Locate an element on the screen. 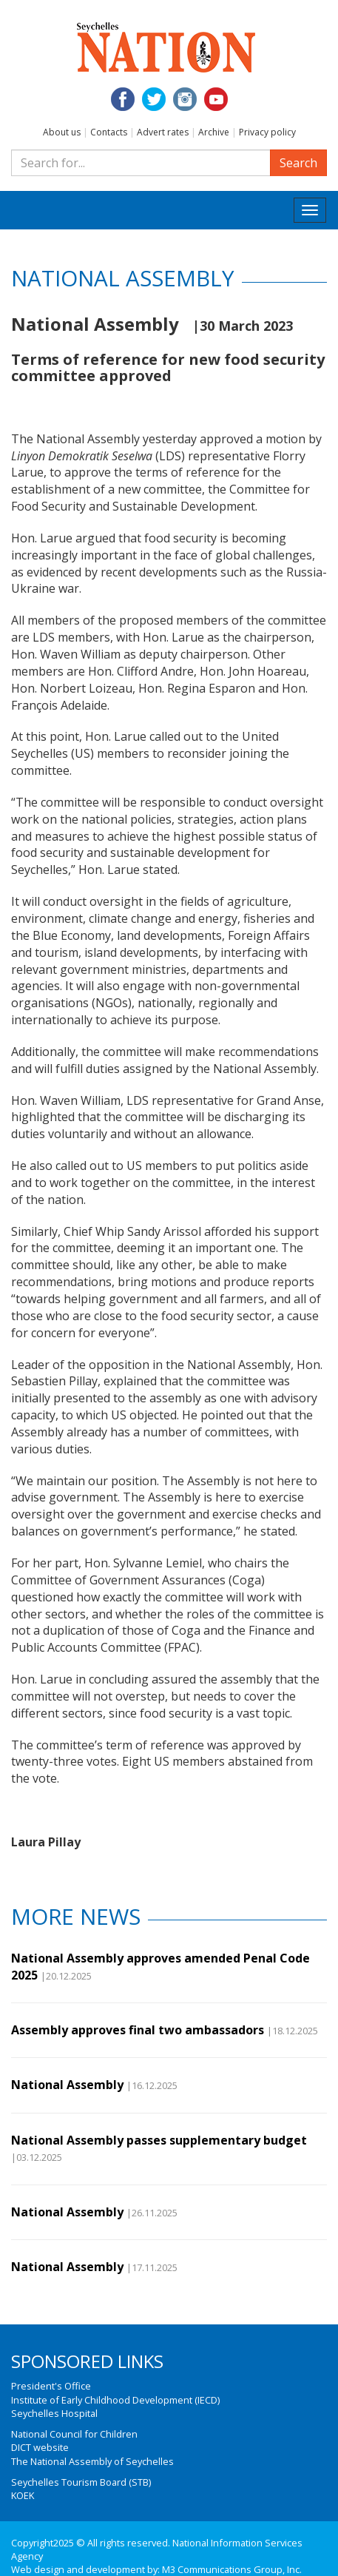 Image resolution: width=338 pixels, height=2576 pixels. The National Assembly of Seychelles is located at coordinates (92, 2461).